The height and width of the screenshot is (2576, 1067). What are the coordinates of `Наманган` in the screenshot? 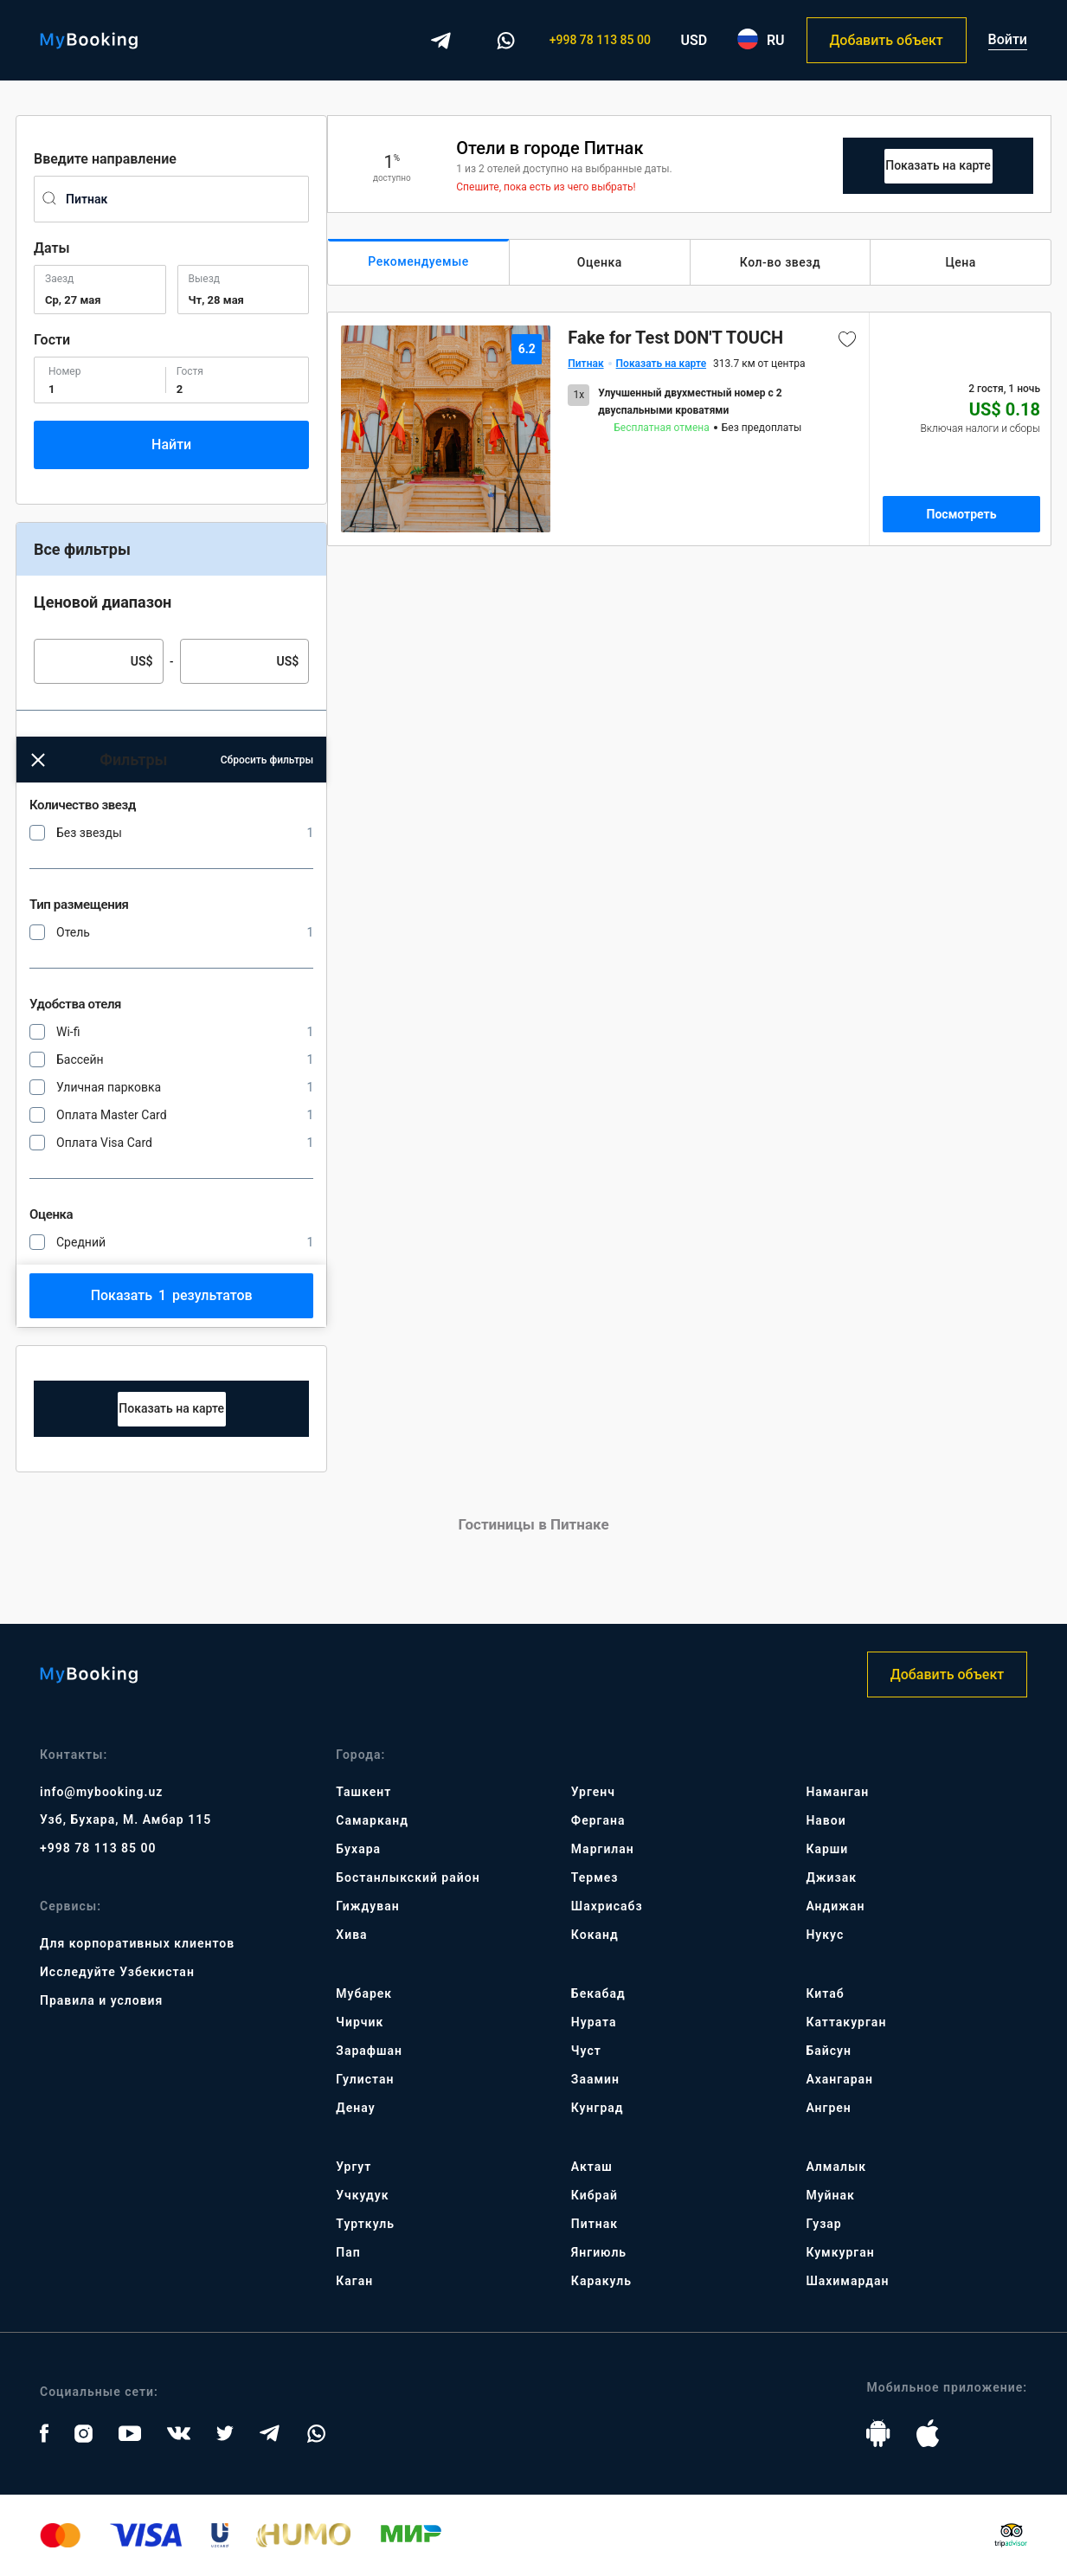 It's located at (837, 1792).